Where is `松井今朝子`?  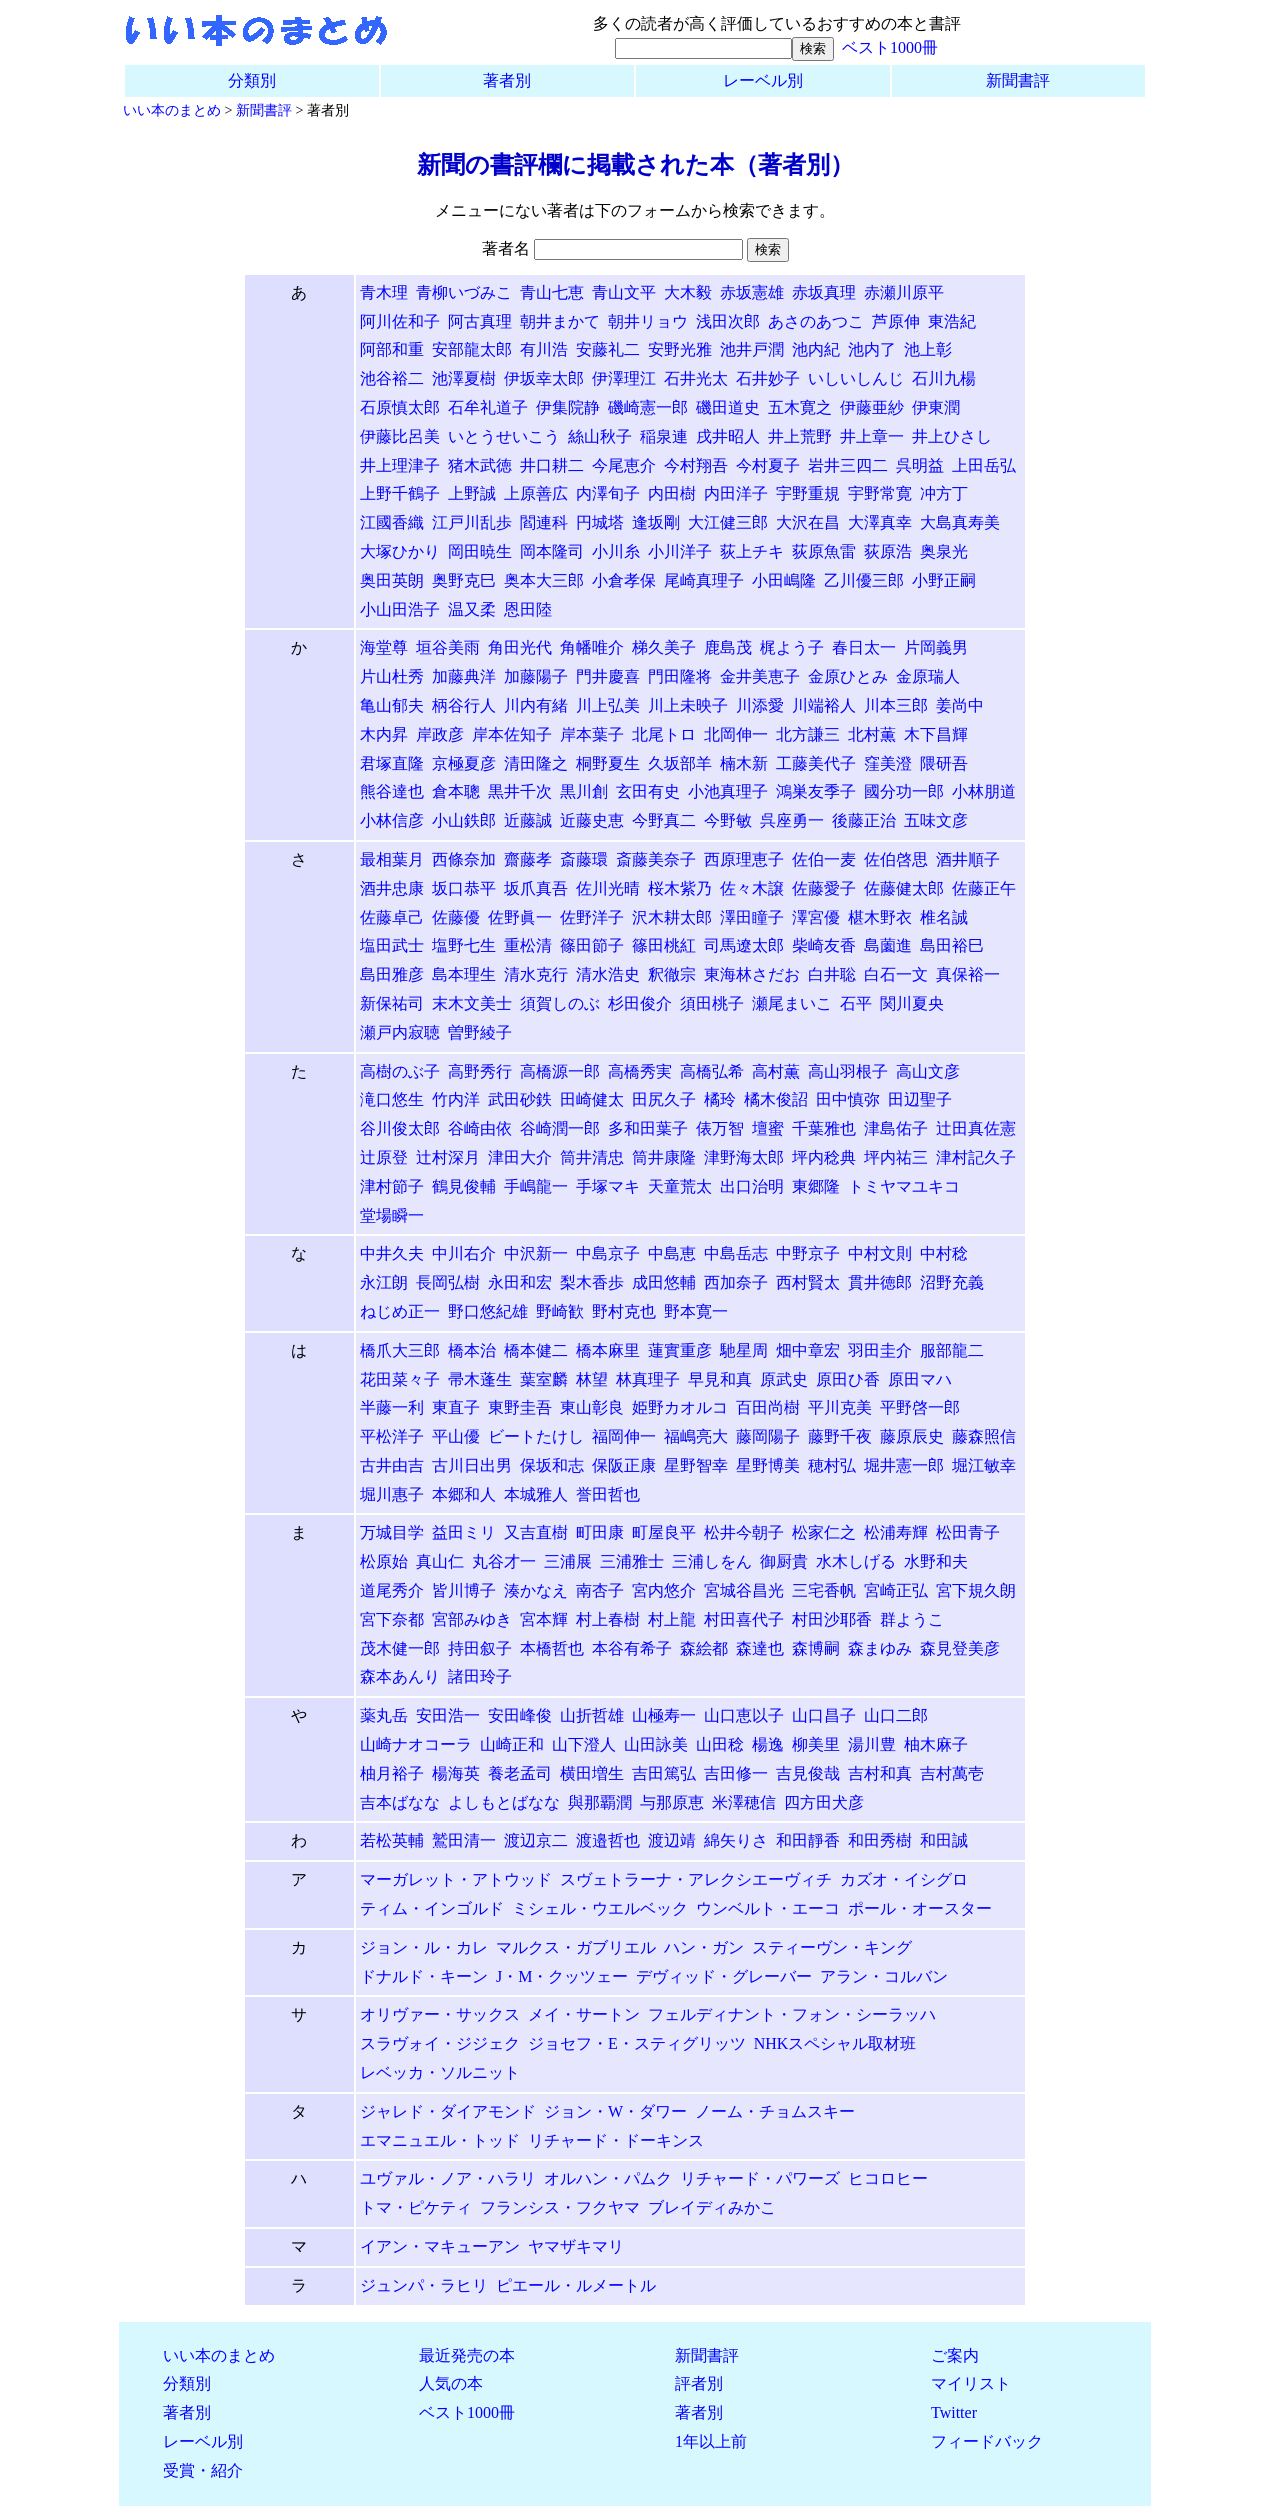 松井今朝子 is located at coordinates (744, 1532).